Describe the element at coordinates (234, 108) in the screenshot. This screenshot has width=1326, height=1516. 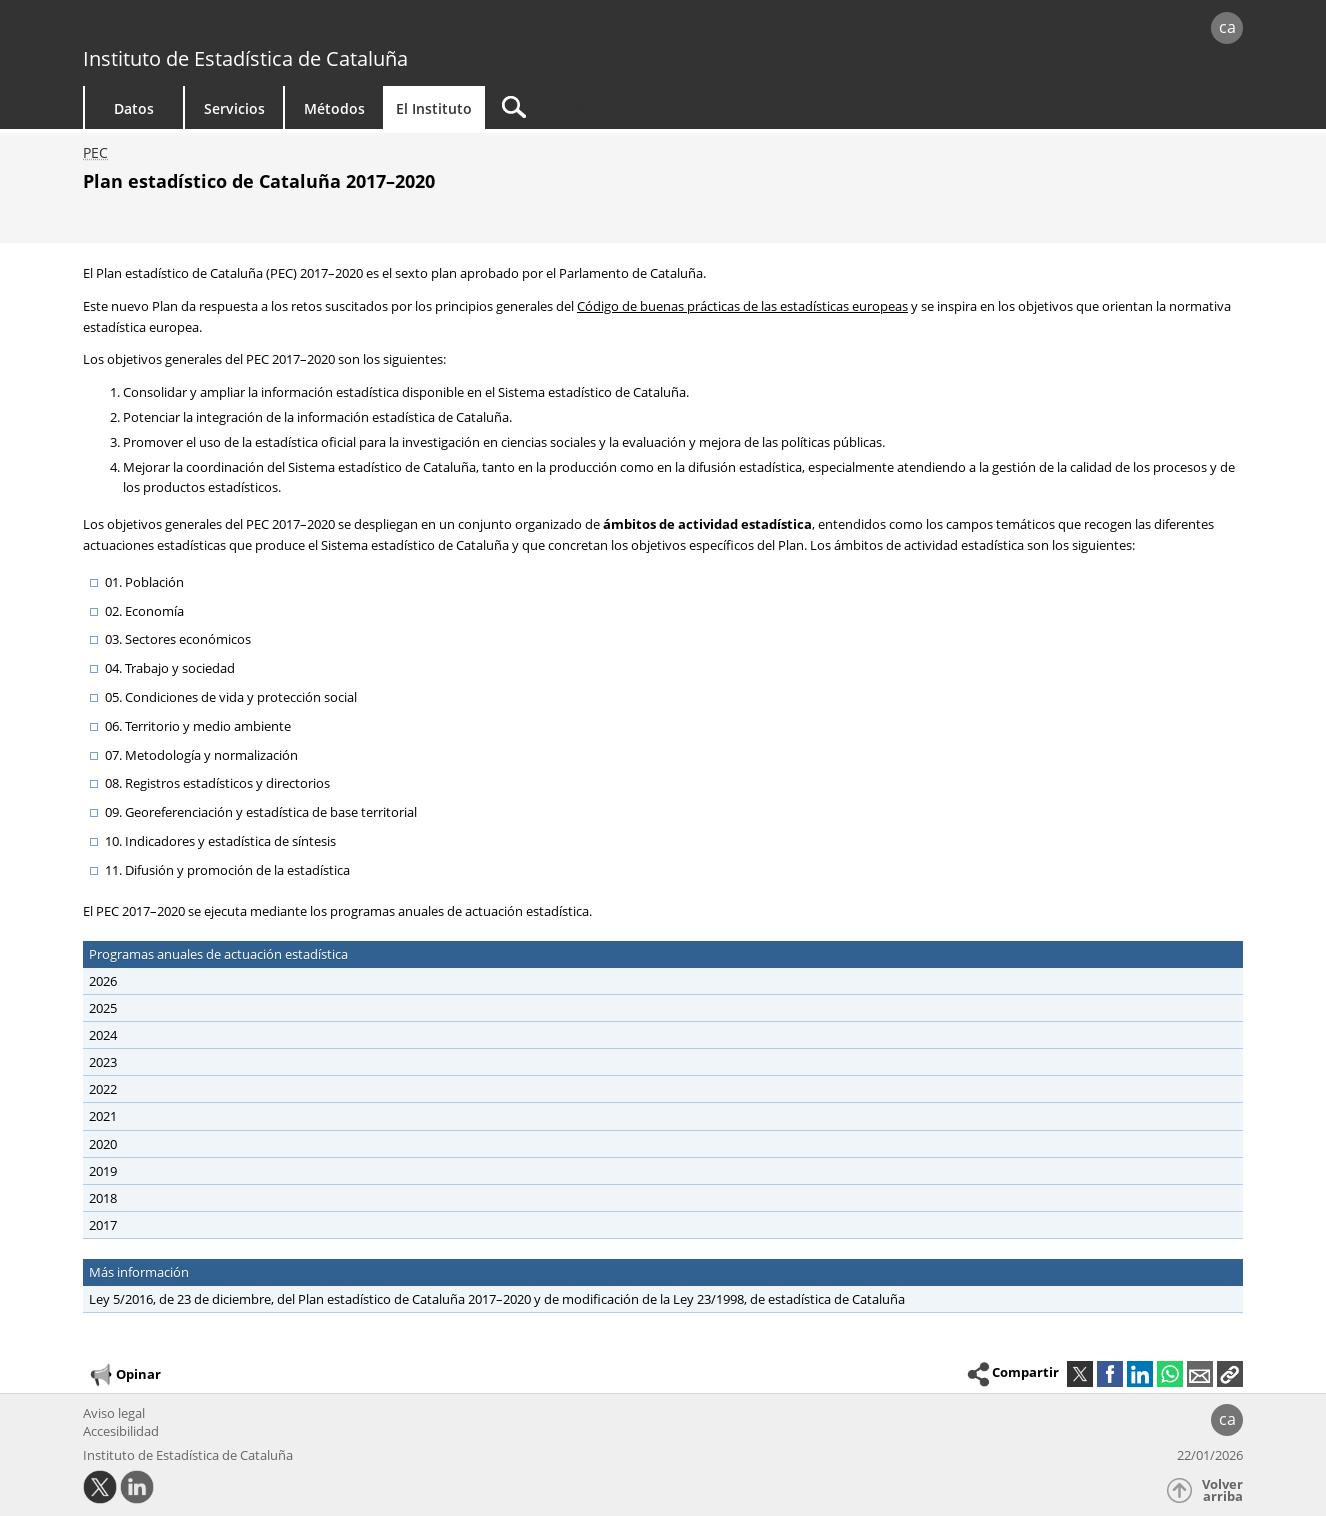
I see `Servicios` at that location.